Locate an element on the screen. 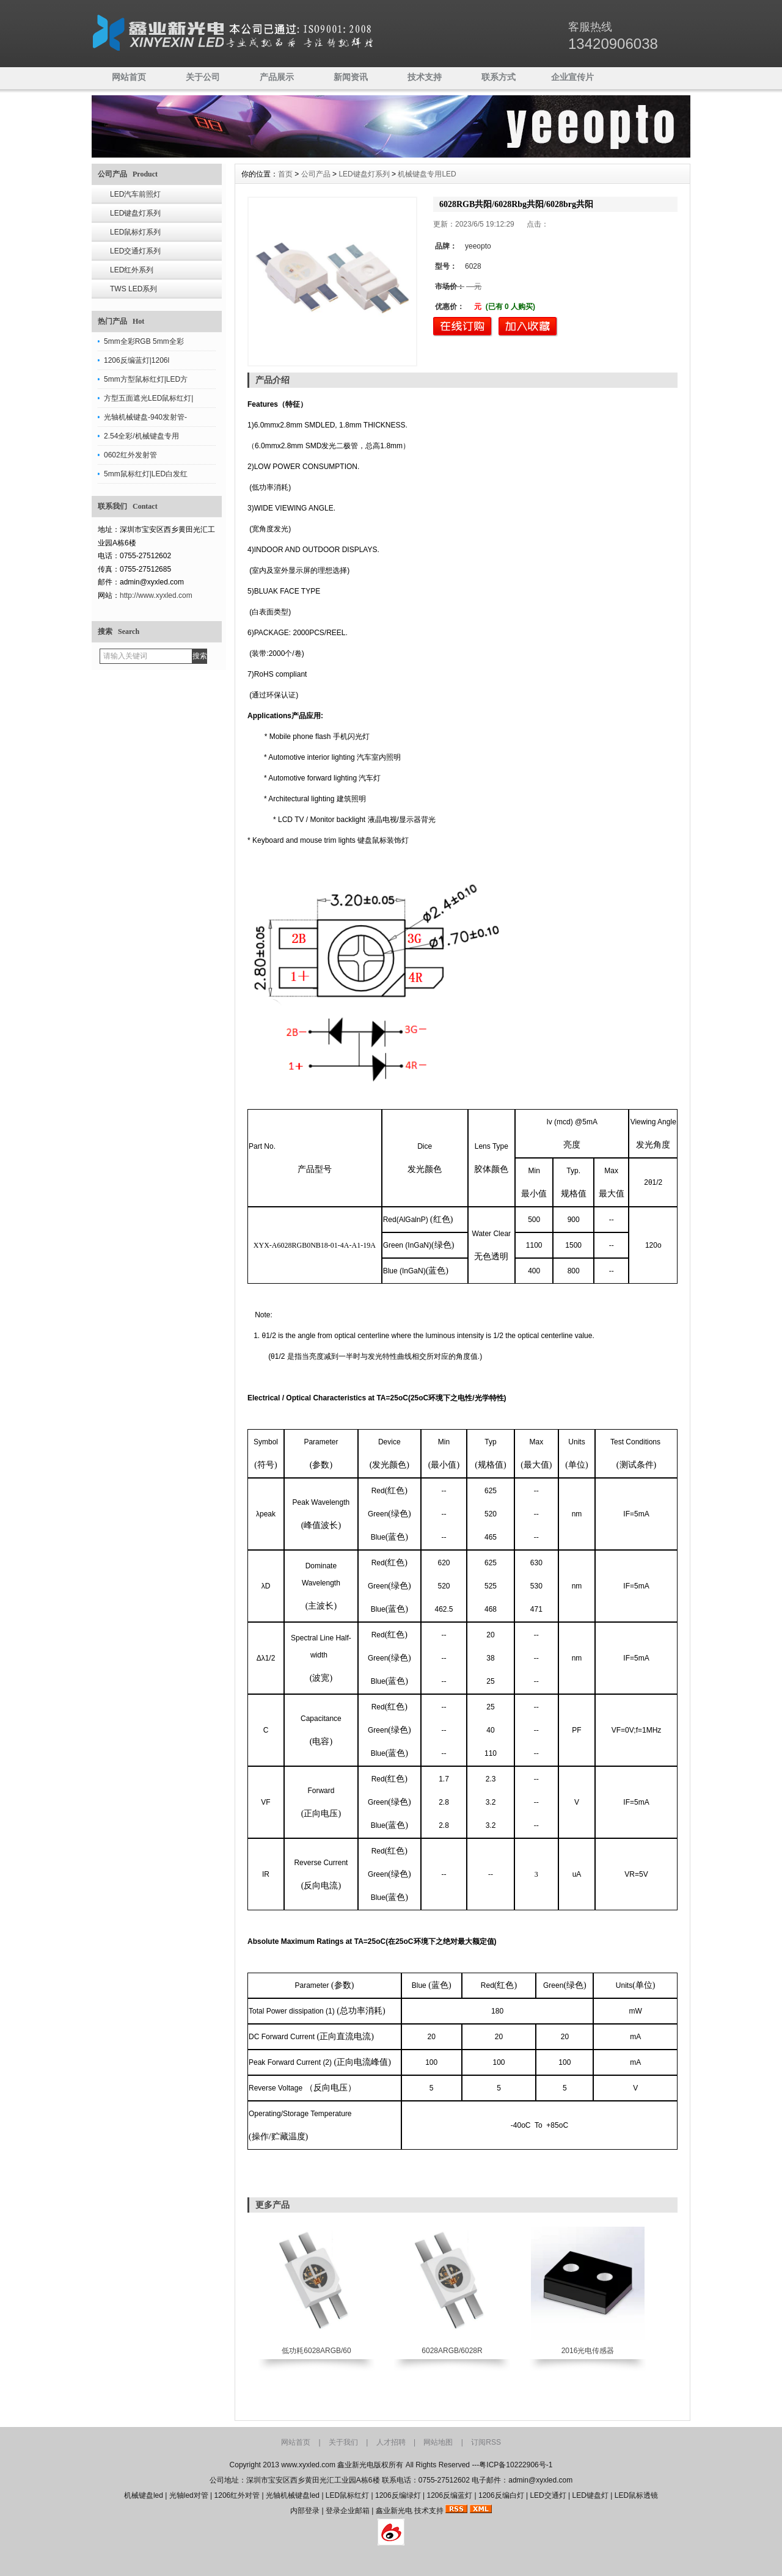  1206反编蓝灯|1206l is located at coordinates (136, 360).